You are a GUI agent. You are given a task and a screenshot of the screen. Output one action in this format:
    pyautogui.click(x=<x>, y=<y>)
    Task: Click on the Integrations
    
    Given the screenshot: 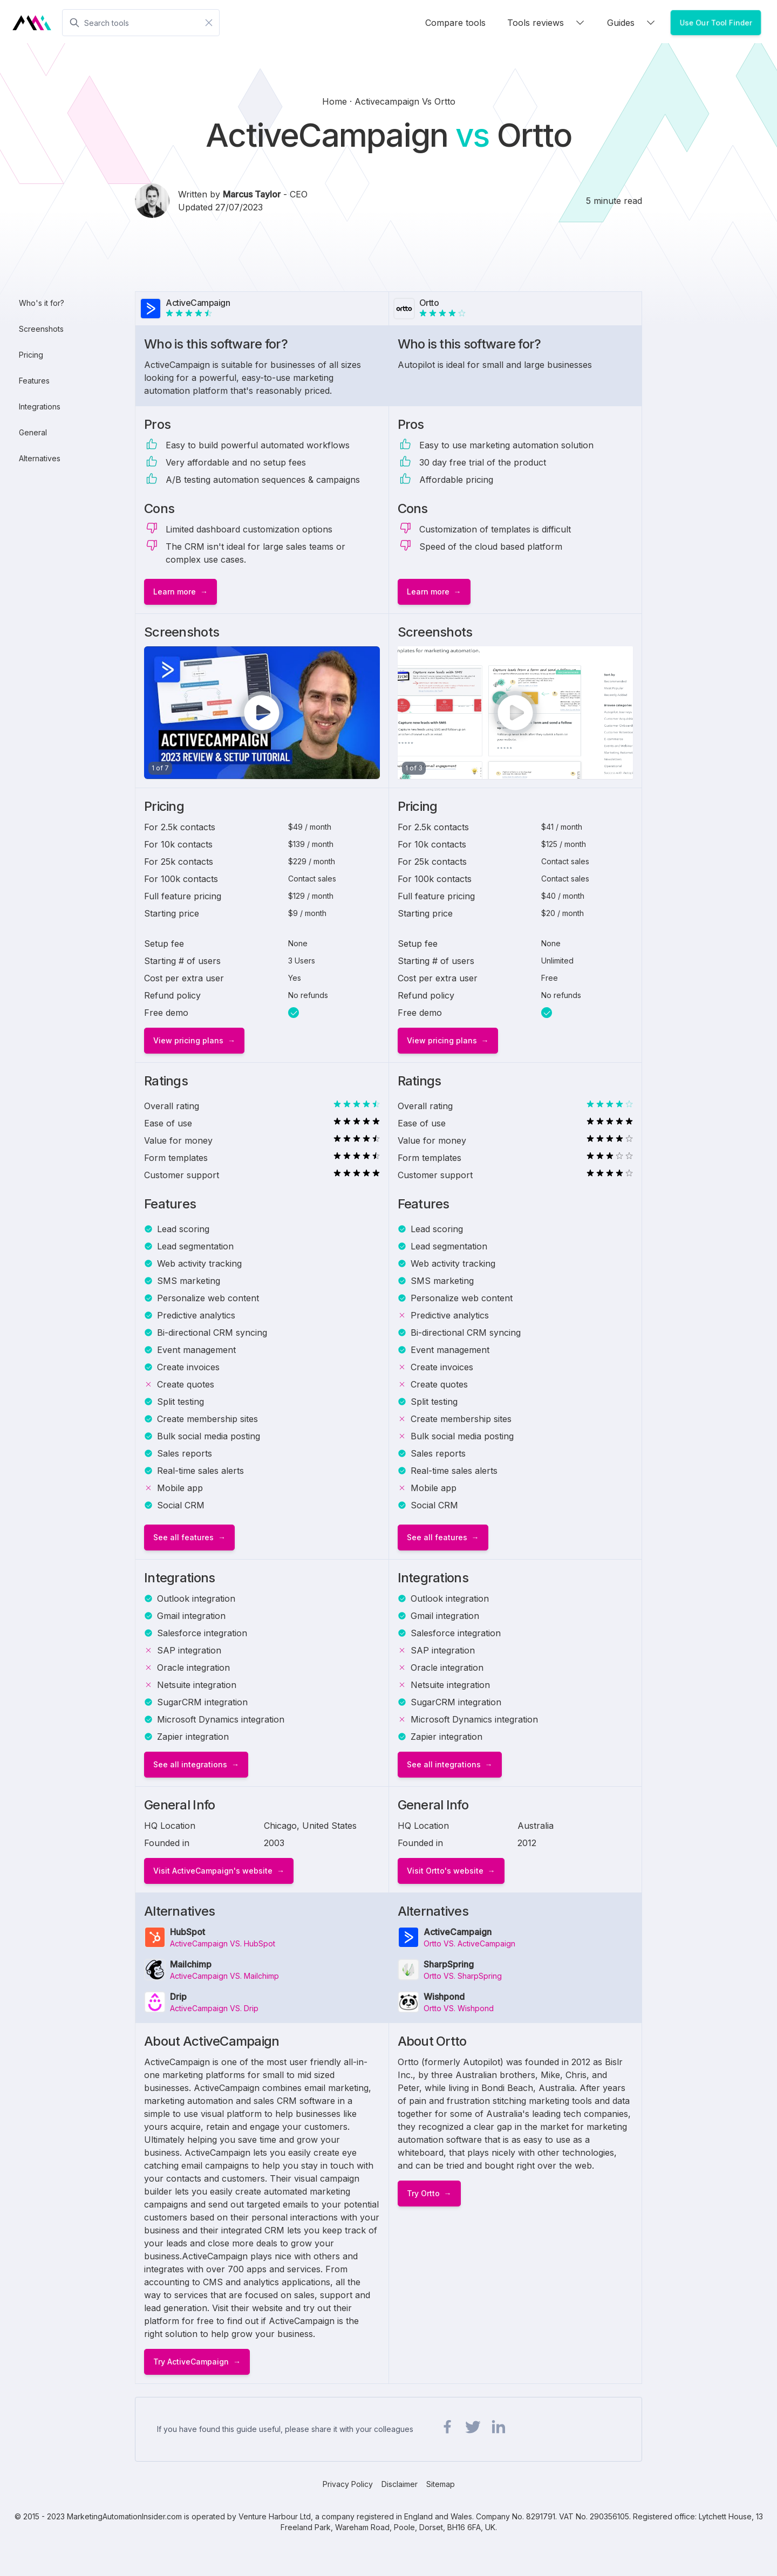 What is the action you would take?
    pyautogui.click(x=39, y=406)
    